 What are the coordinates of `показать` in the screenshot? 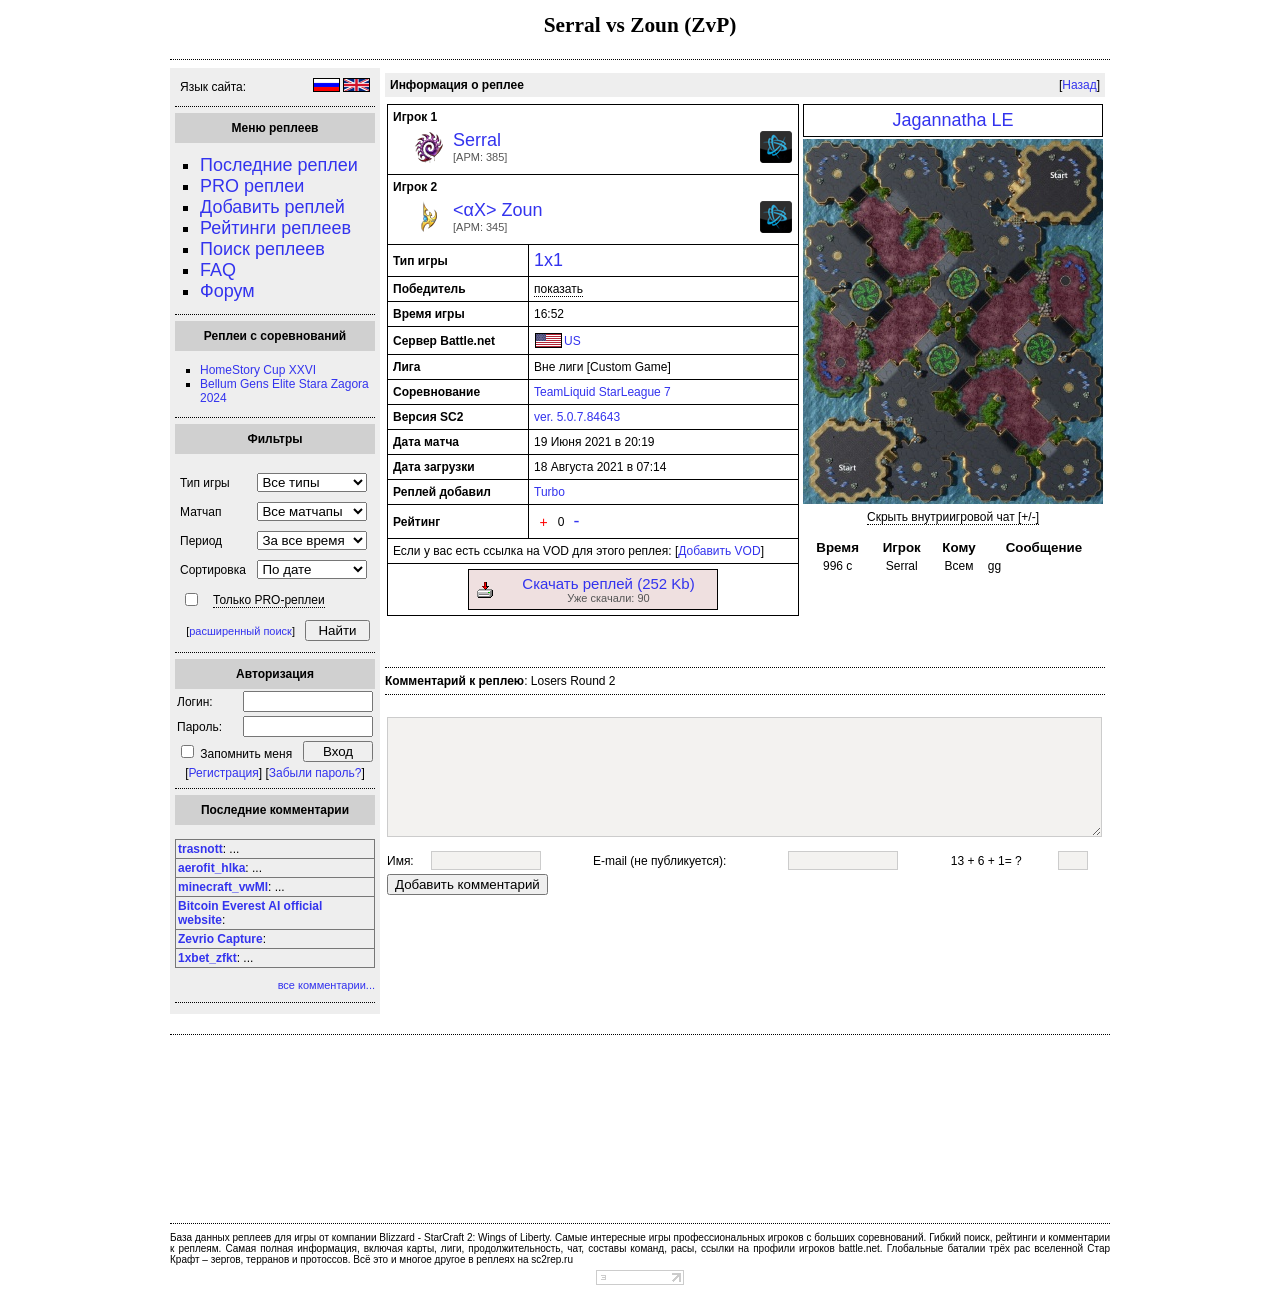 It's located at (558, 289).